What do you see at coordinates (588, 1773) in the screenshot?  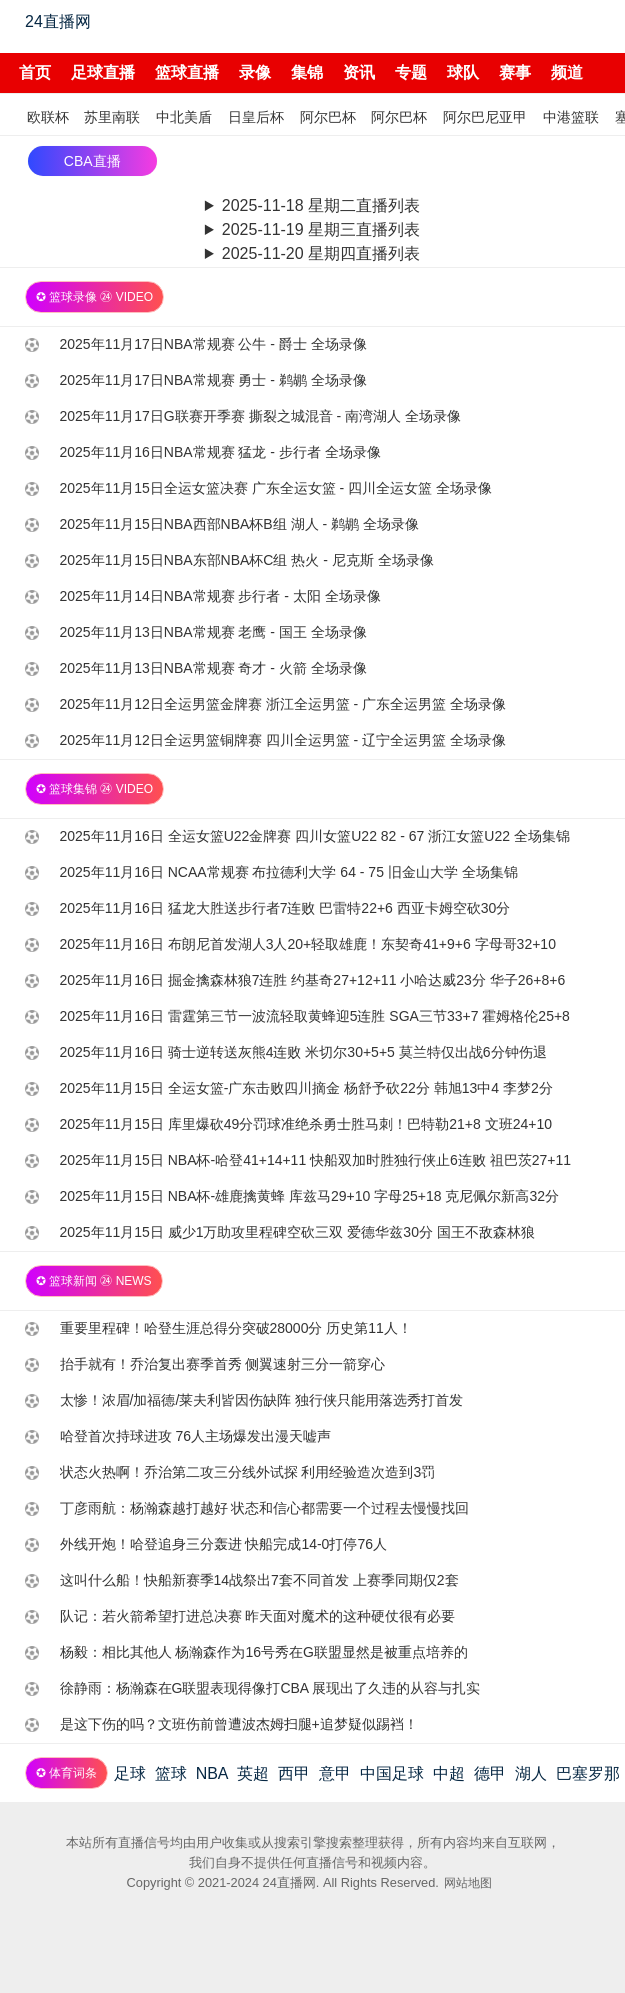 I see `巴塞罗那` at bounding box center [588, 1773].